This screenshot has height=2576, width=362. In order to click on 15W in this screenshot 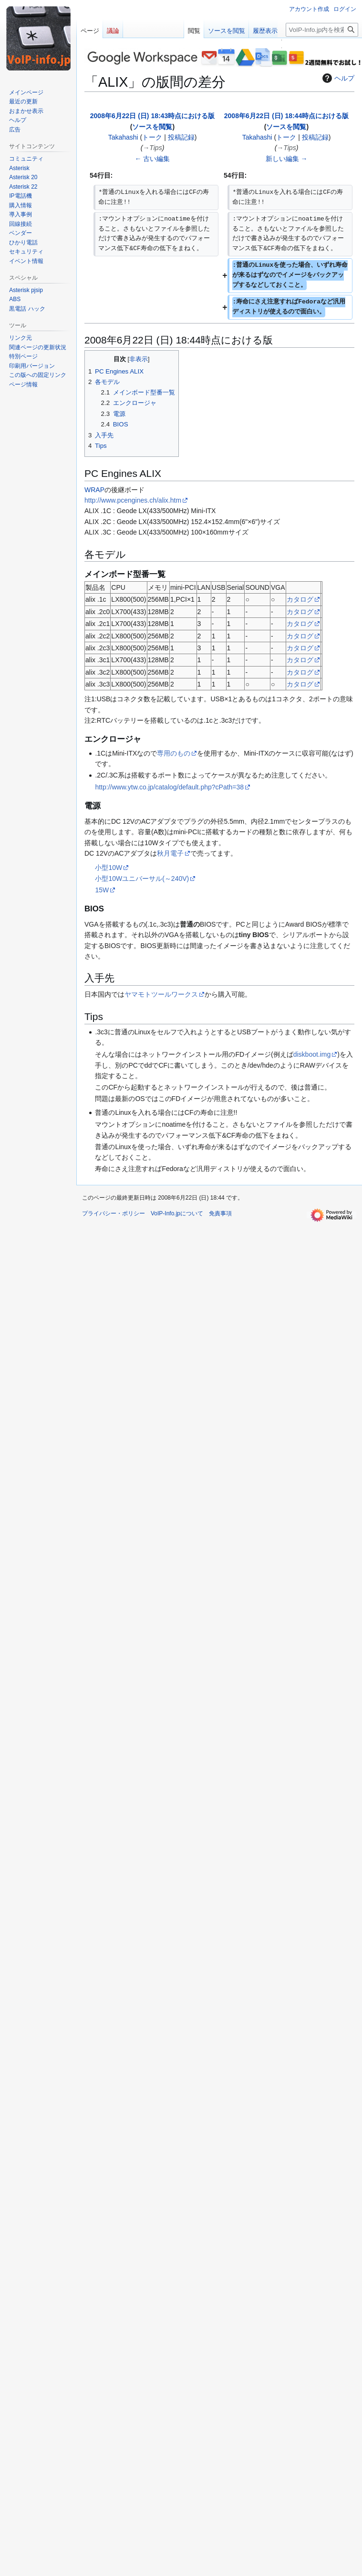, I will do `click(102, 890)`.